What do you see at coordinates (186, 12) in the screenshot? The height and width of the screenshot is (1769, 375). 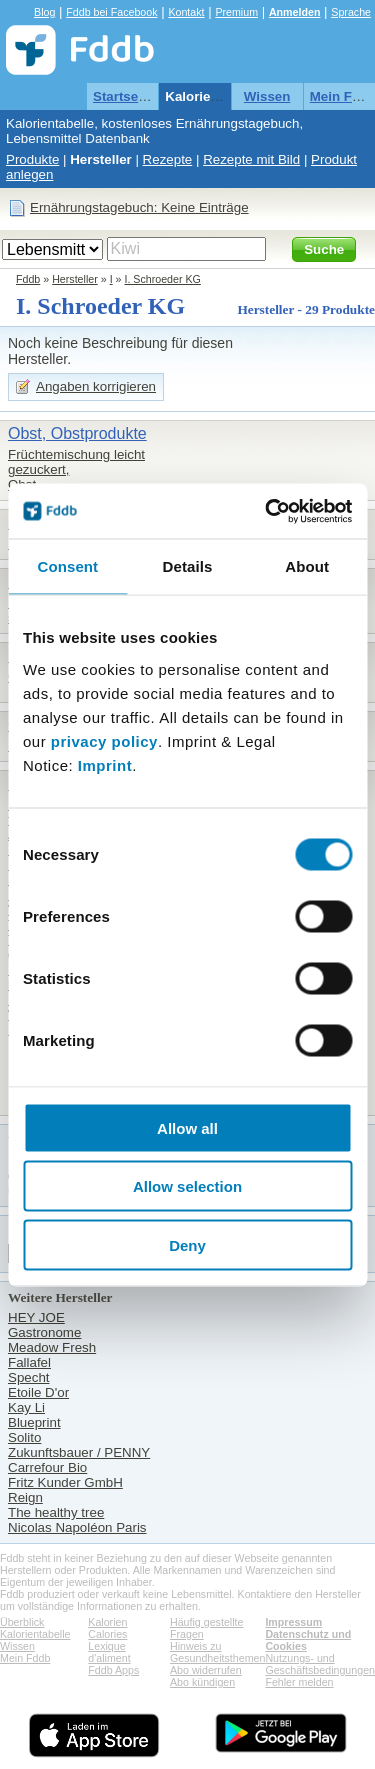 I see `Kontakt` at bounding box center [186, 12].